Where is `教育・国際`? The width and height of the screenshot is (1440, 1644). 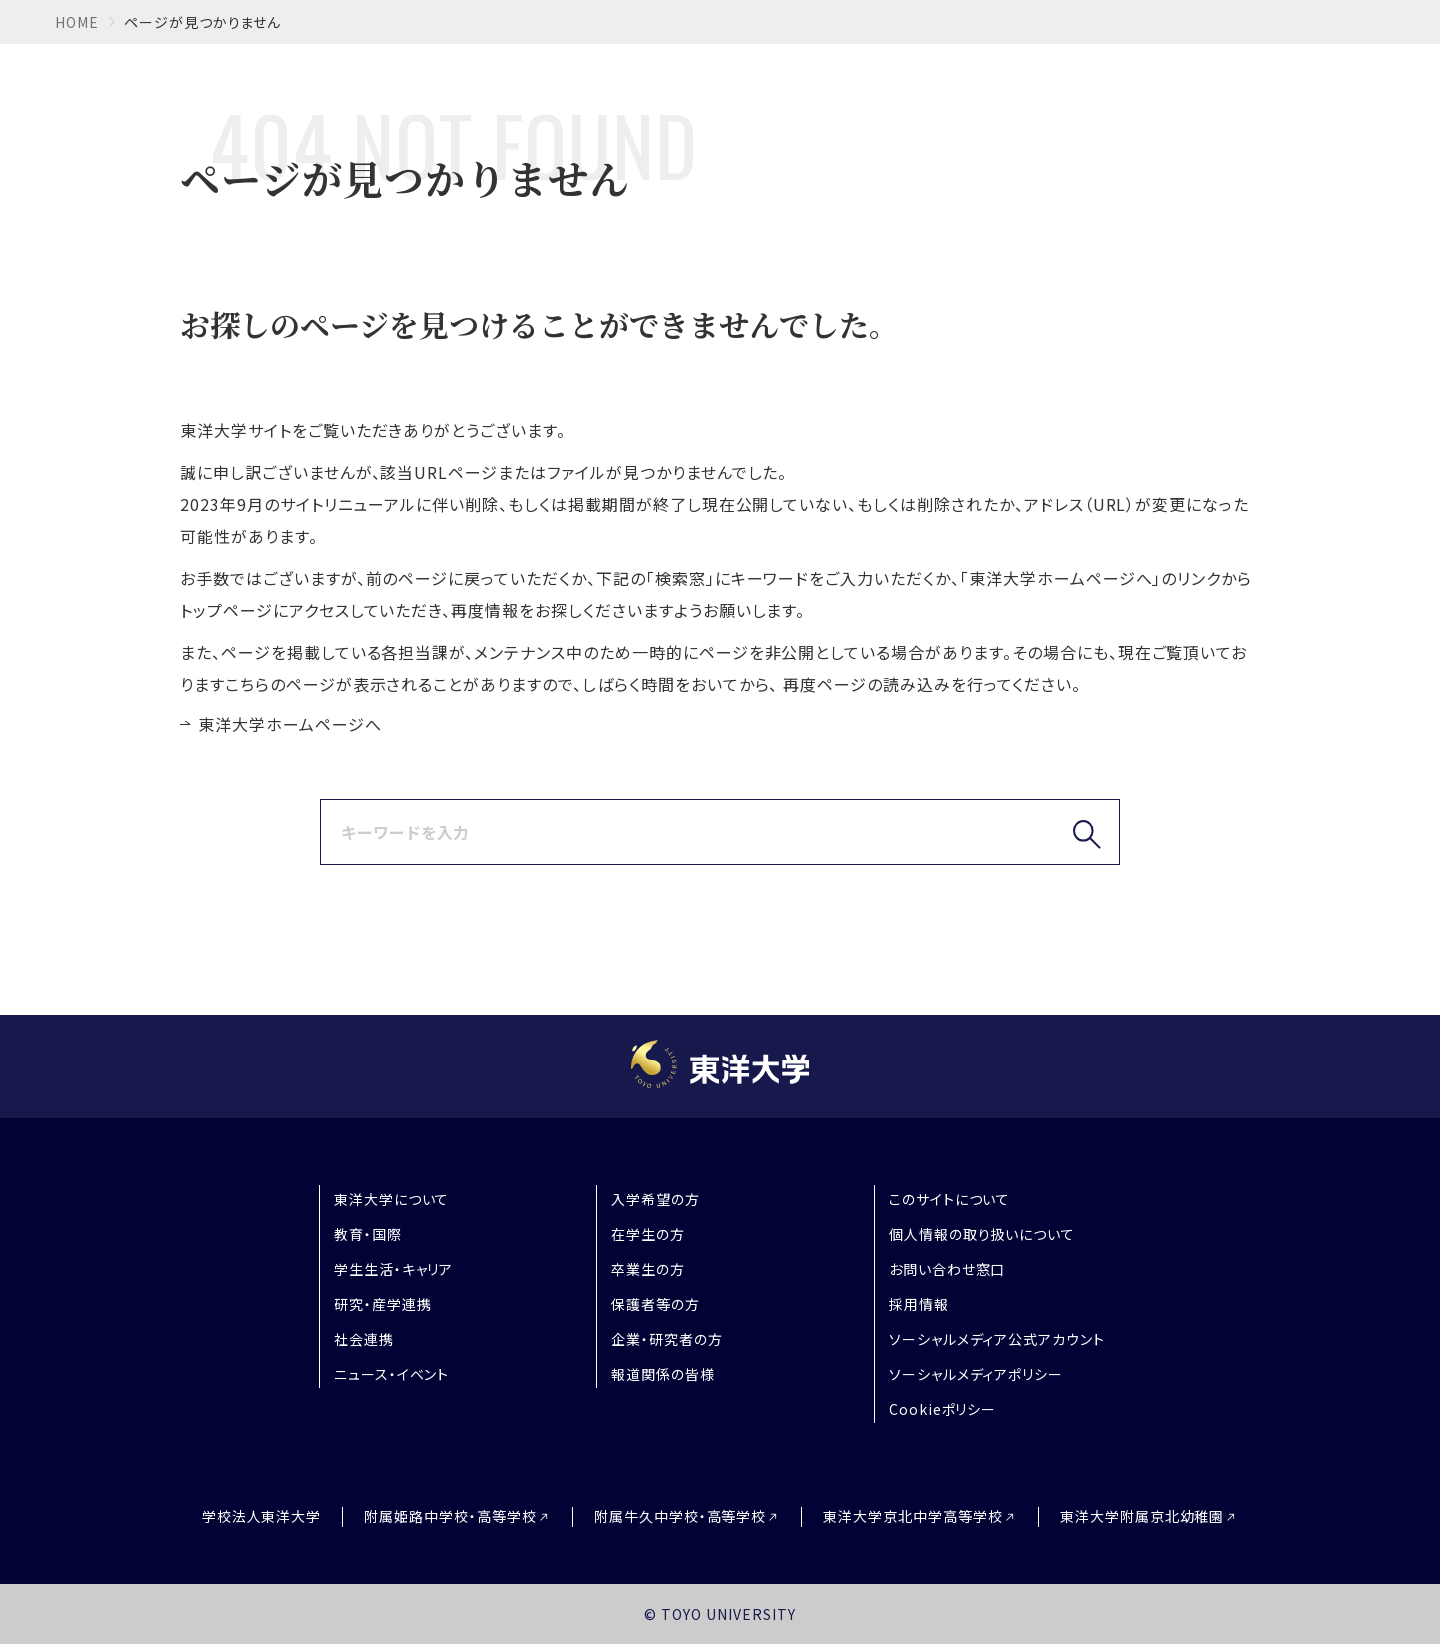
教育・国際 is located at coordinates (368, 1234).